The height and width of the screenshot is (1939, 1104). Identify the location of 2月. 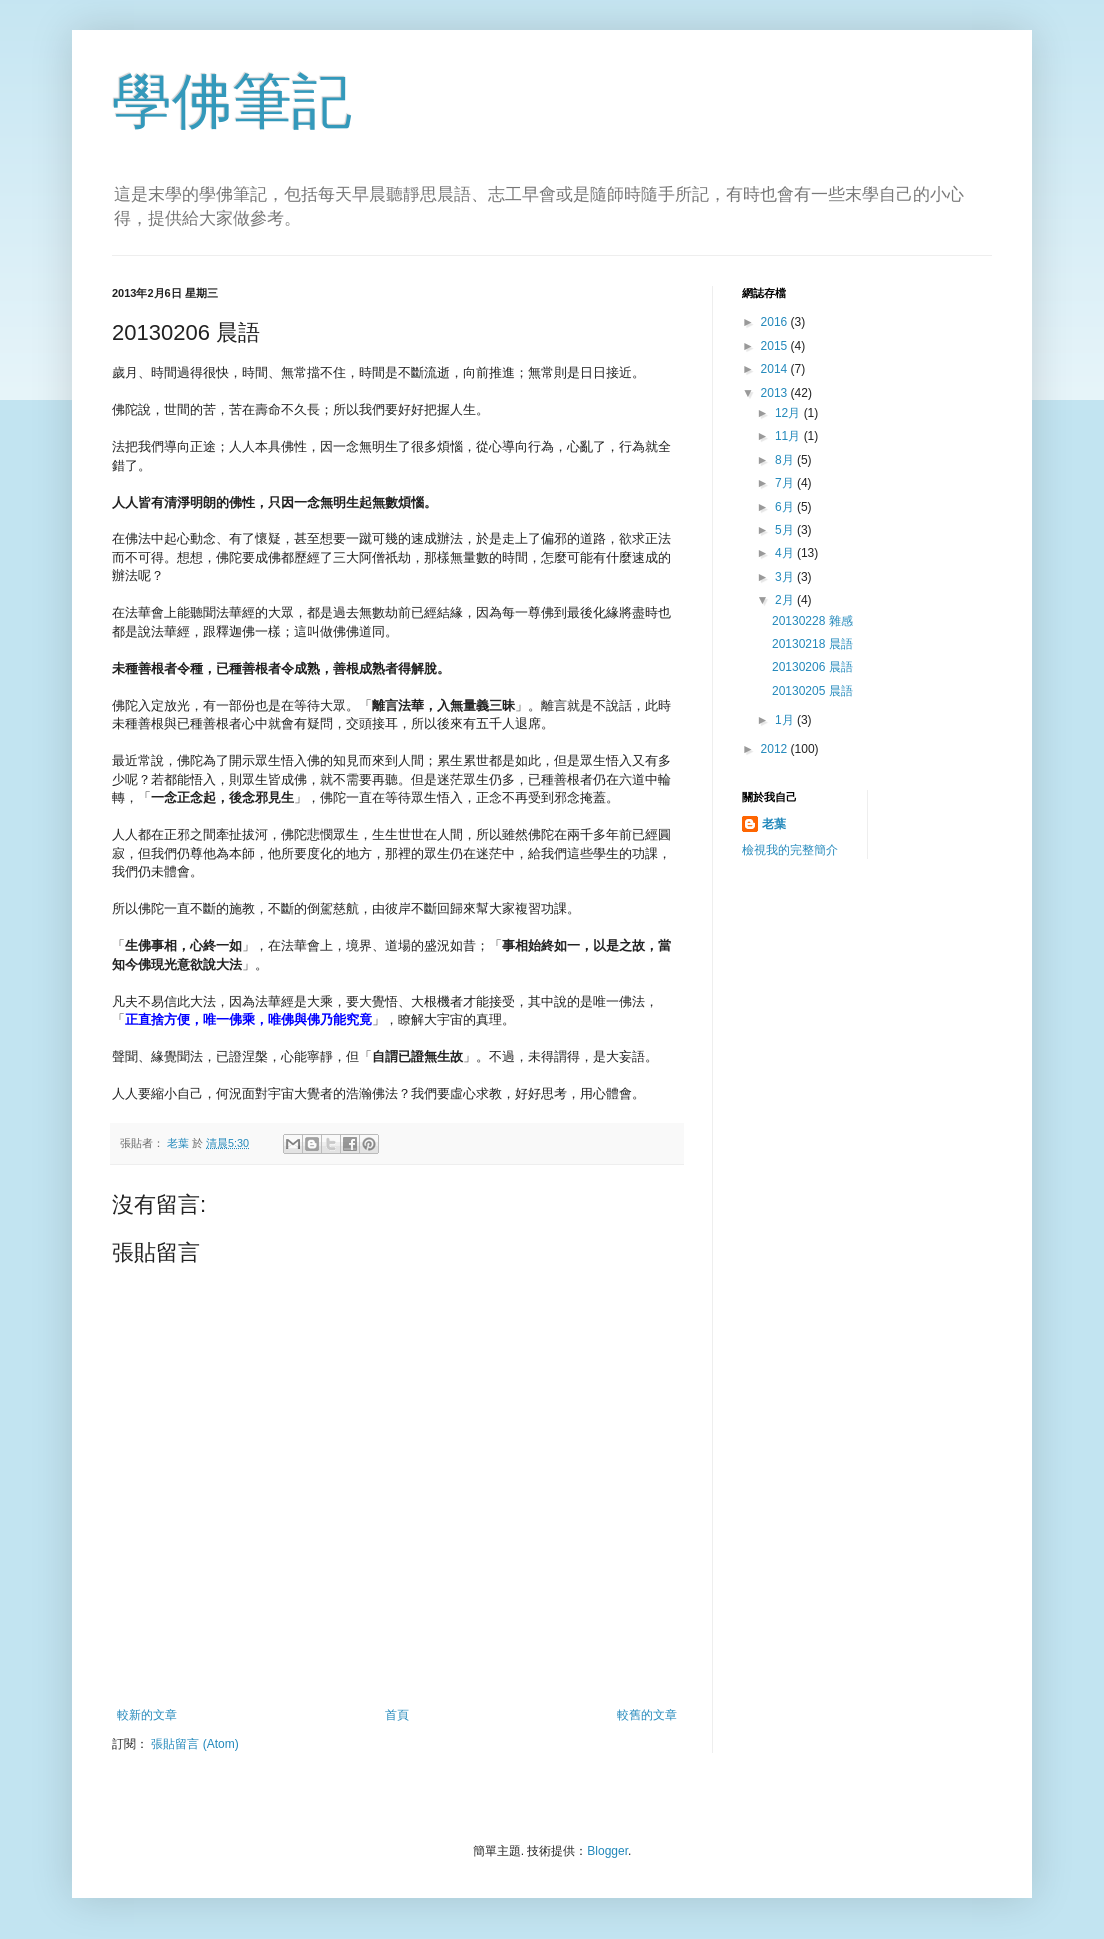
(786, 600).